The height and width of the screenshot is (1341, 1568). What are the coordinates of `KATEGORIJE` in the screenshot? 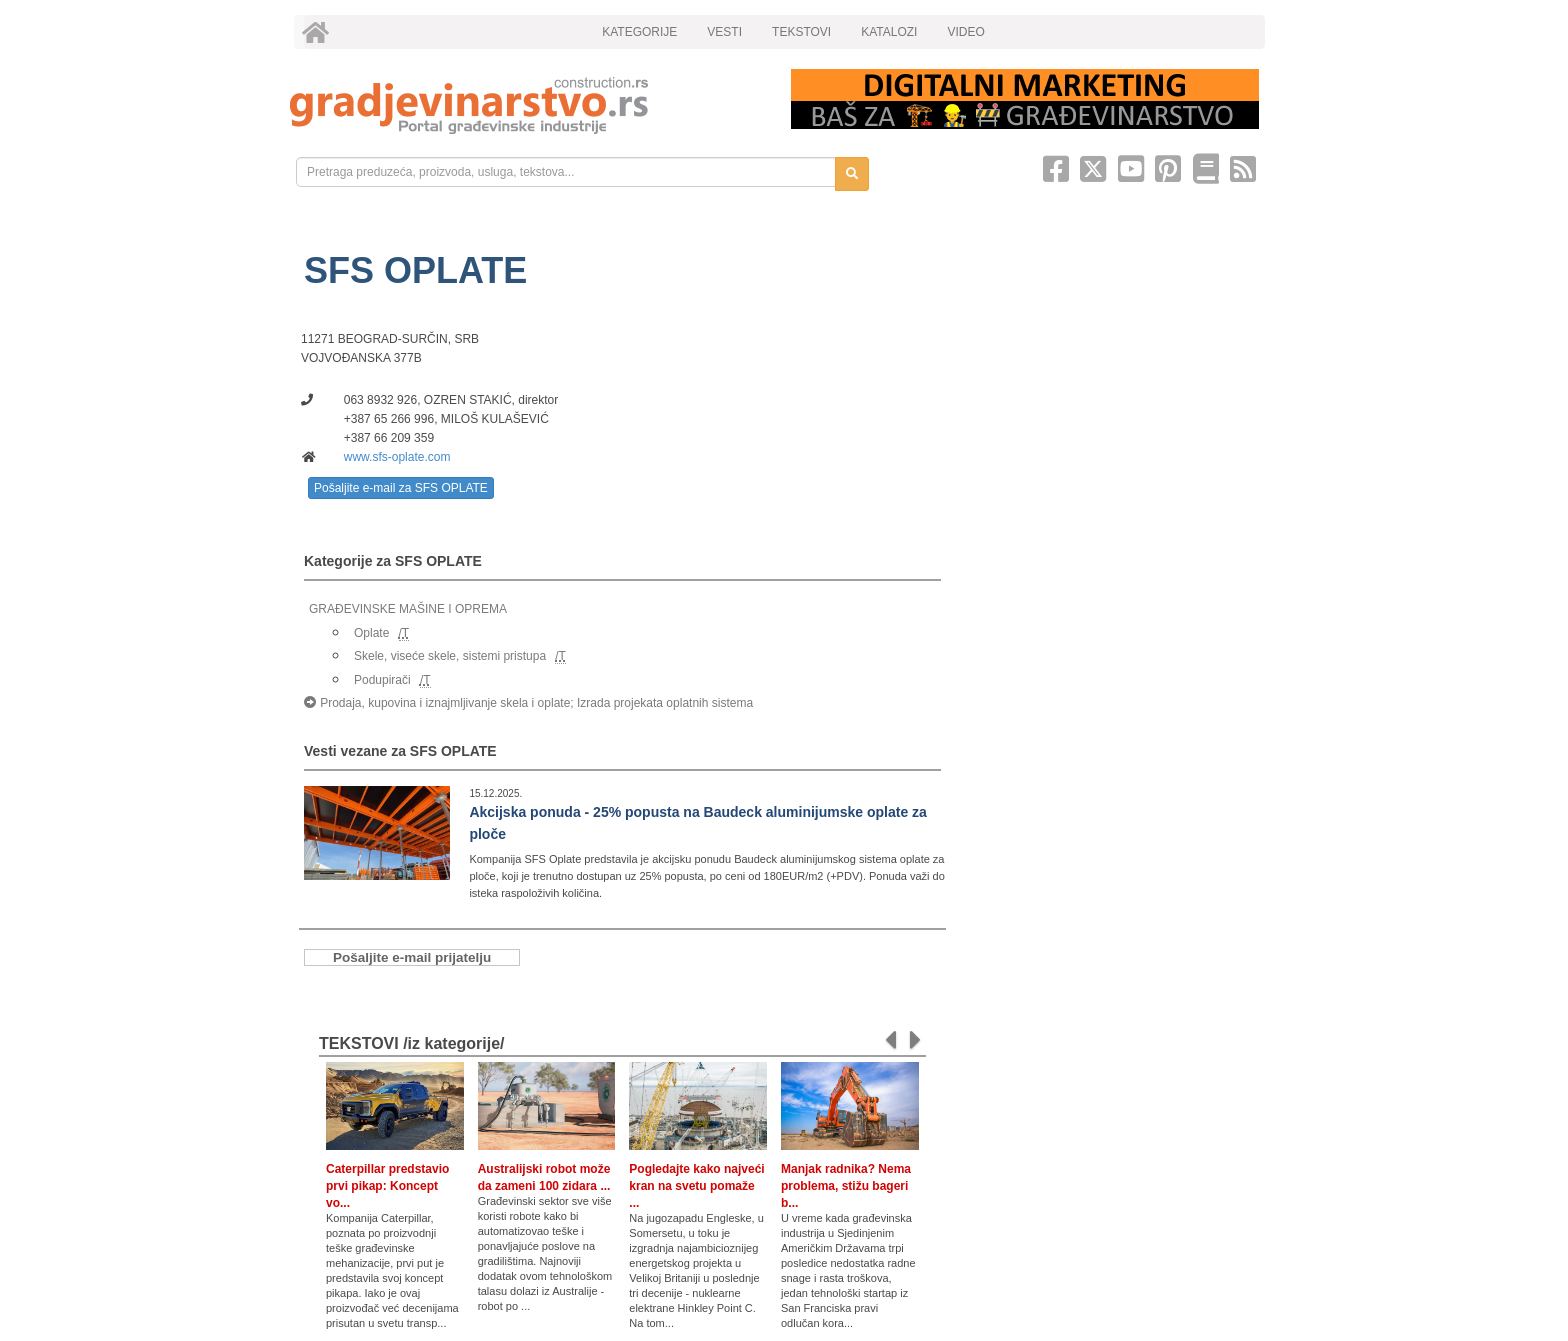 It's located at (639, 32).